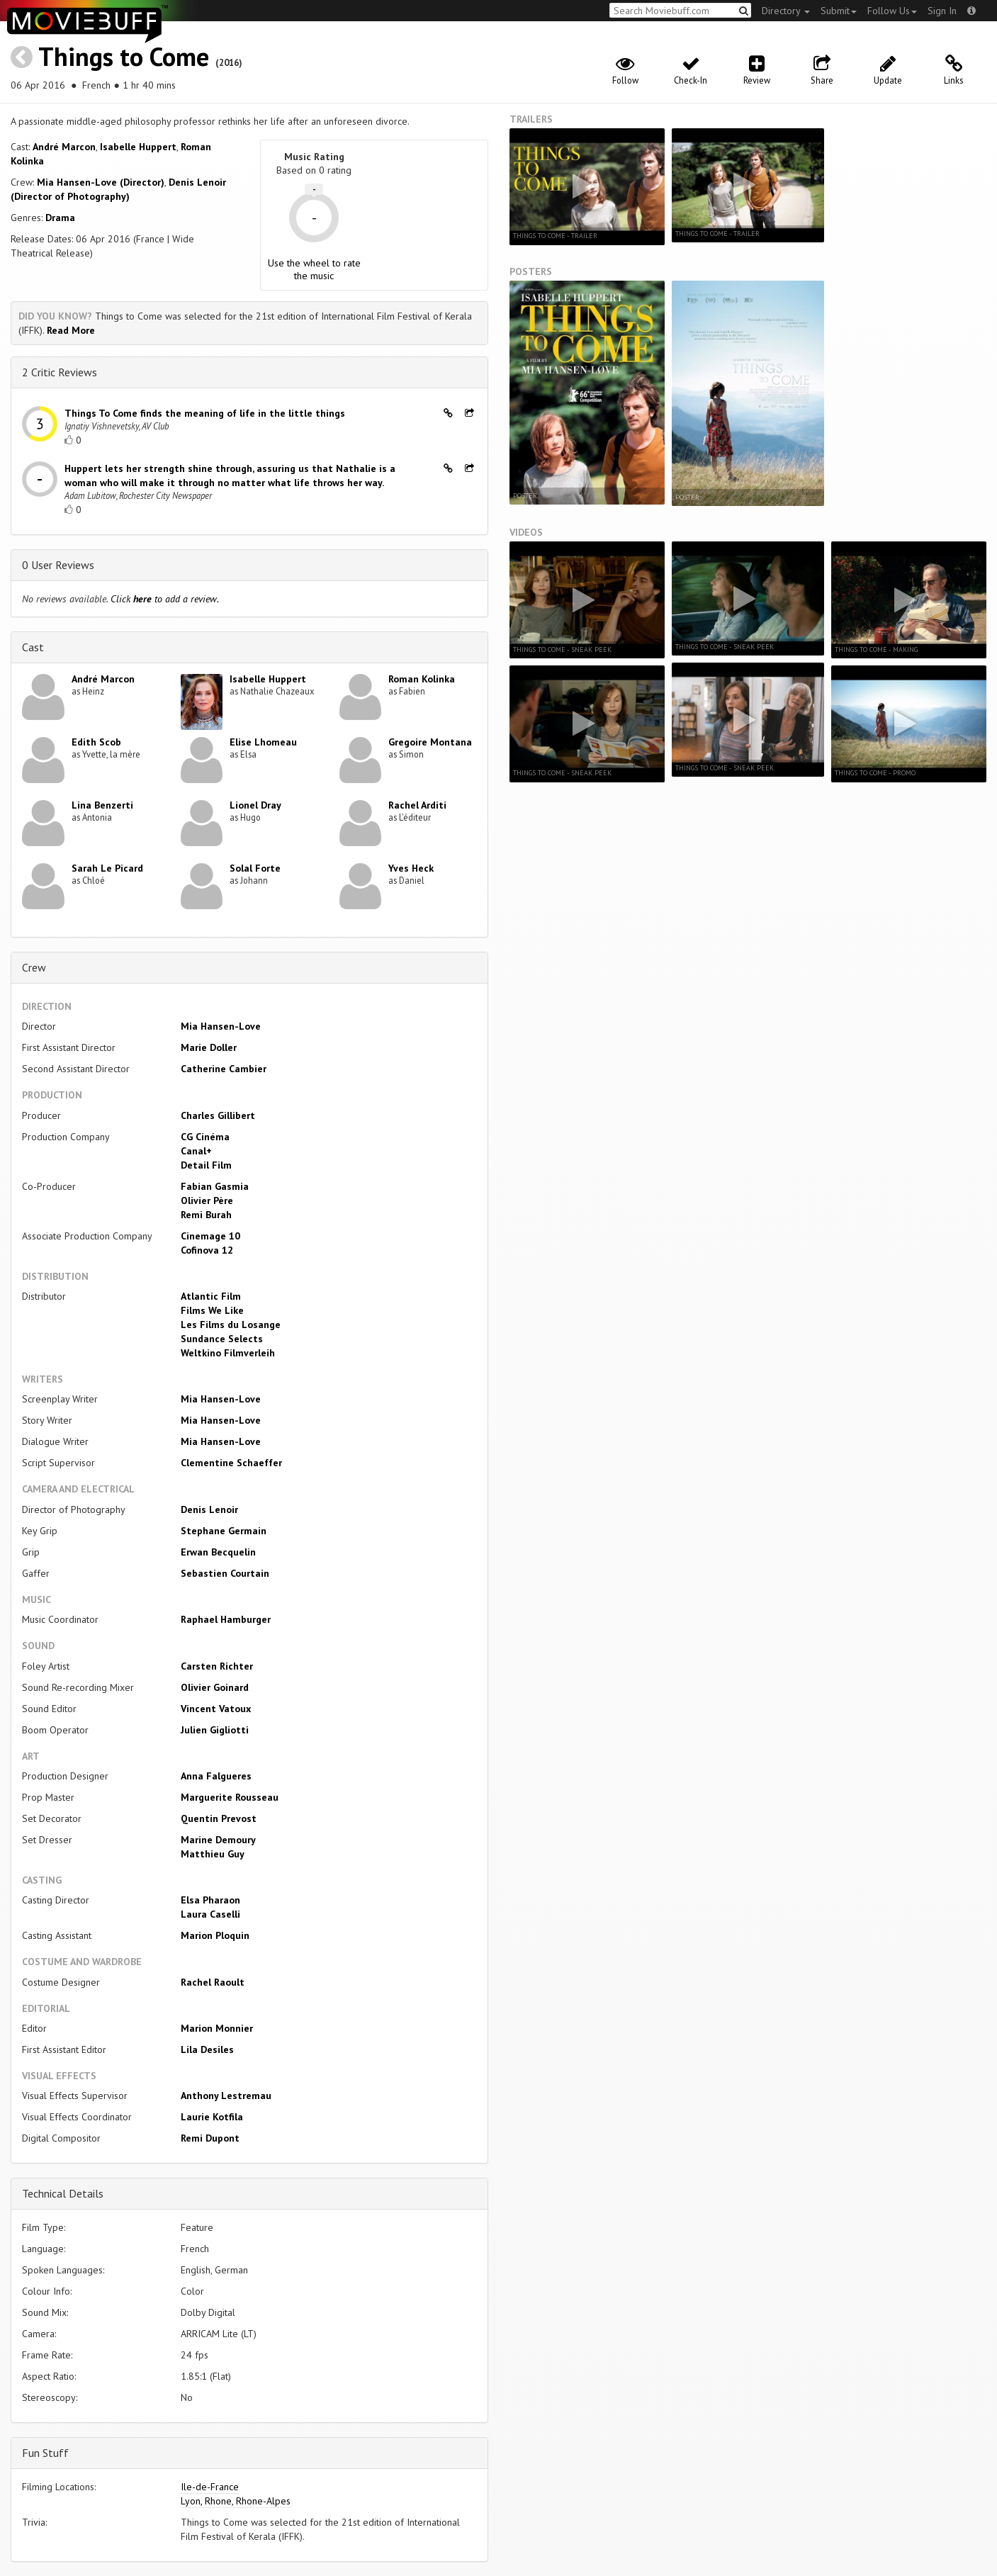  Describe the element at coordinates (255, 868) in the screenshot. I see `Solal Forte` at that location.